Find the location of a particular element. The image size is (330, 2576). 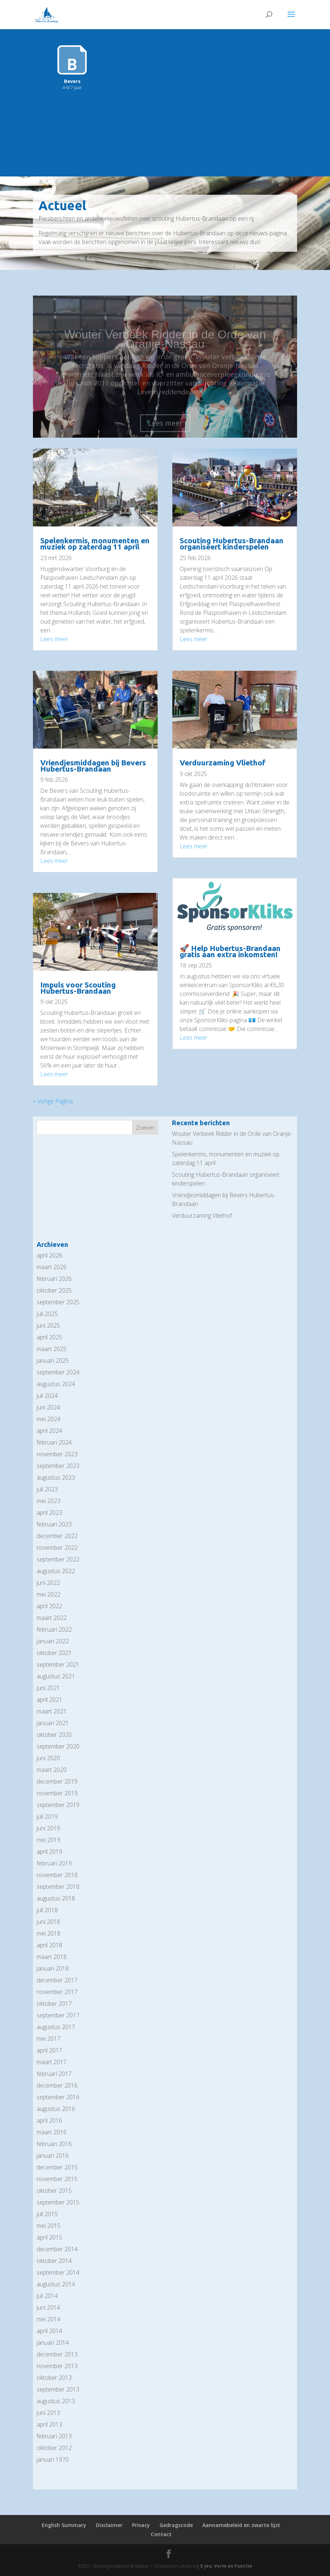

november 2013 is located at coordinates (57, 2366).